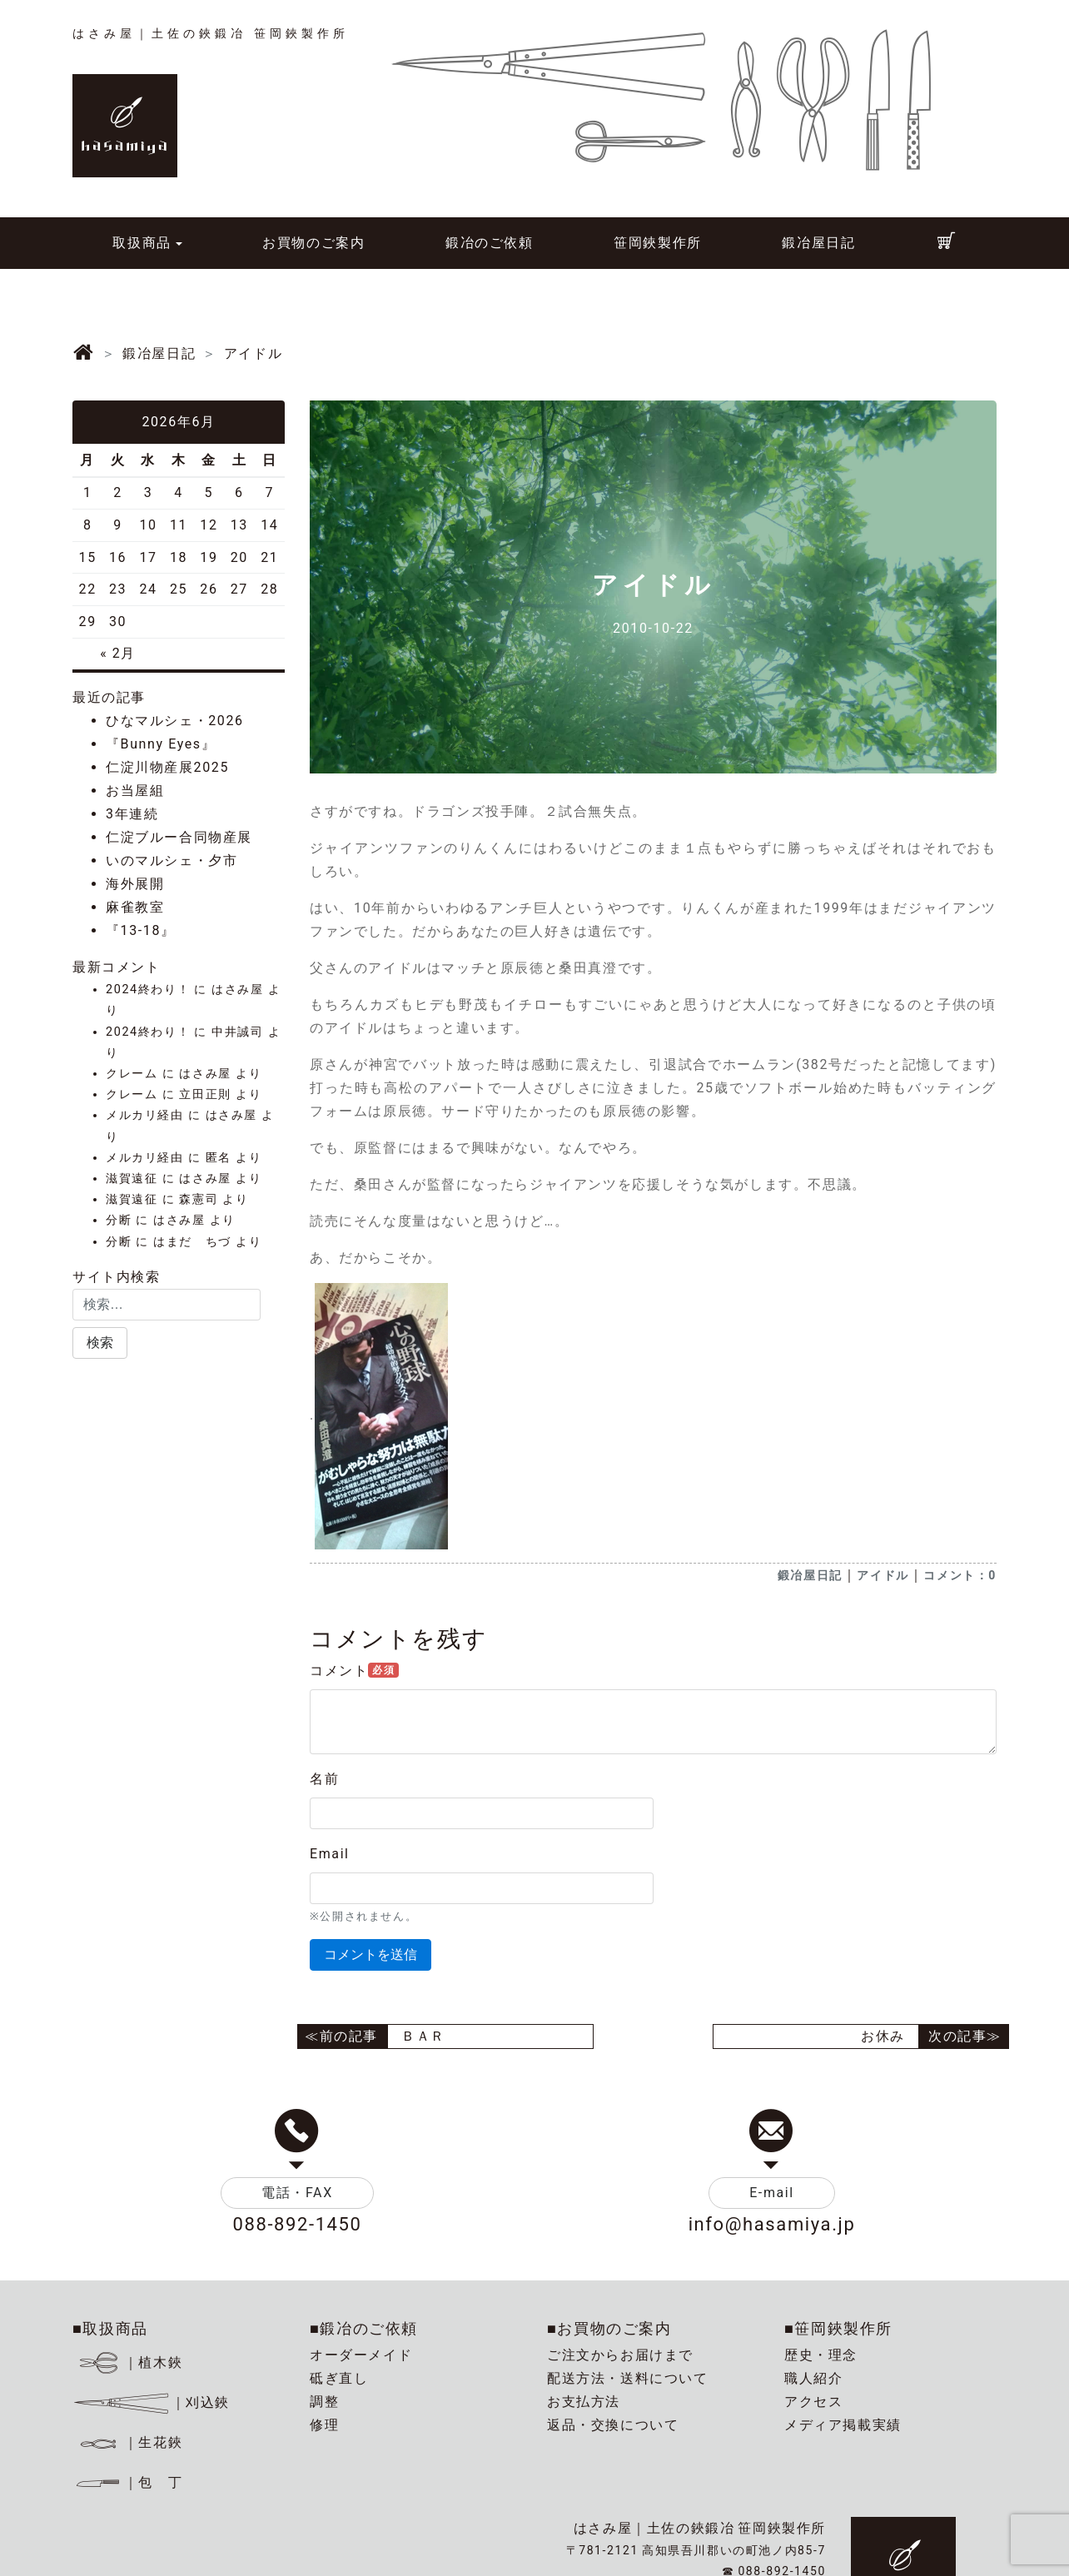 This screenshot has width=1069, height=2576. What do you see at coordinates (489, 243) in the screenshot?
I see `鍛冶のご依頼` at bounding box center [489, 243].